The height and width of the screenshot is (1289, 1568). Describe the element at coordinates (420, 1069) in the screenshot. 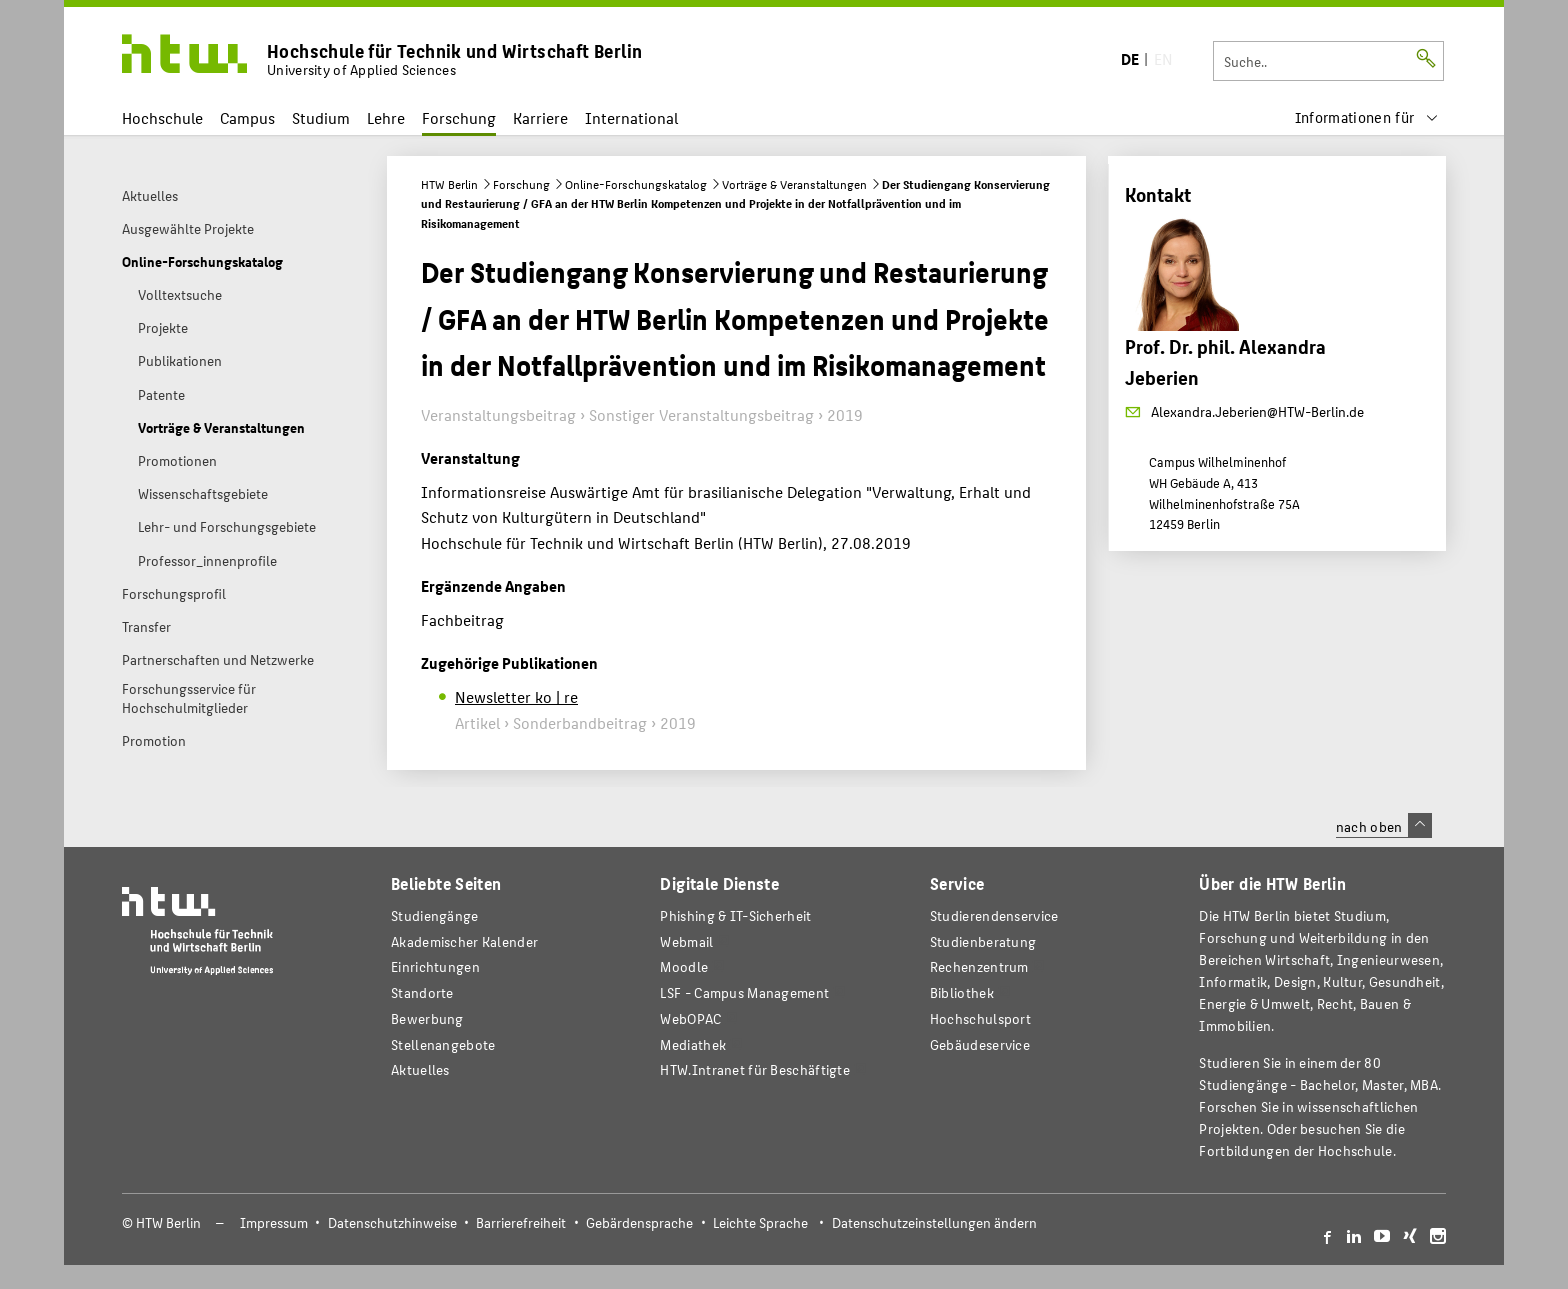

I see `Aktuelles` at that location.